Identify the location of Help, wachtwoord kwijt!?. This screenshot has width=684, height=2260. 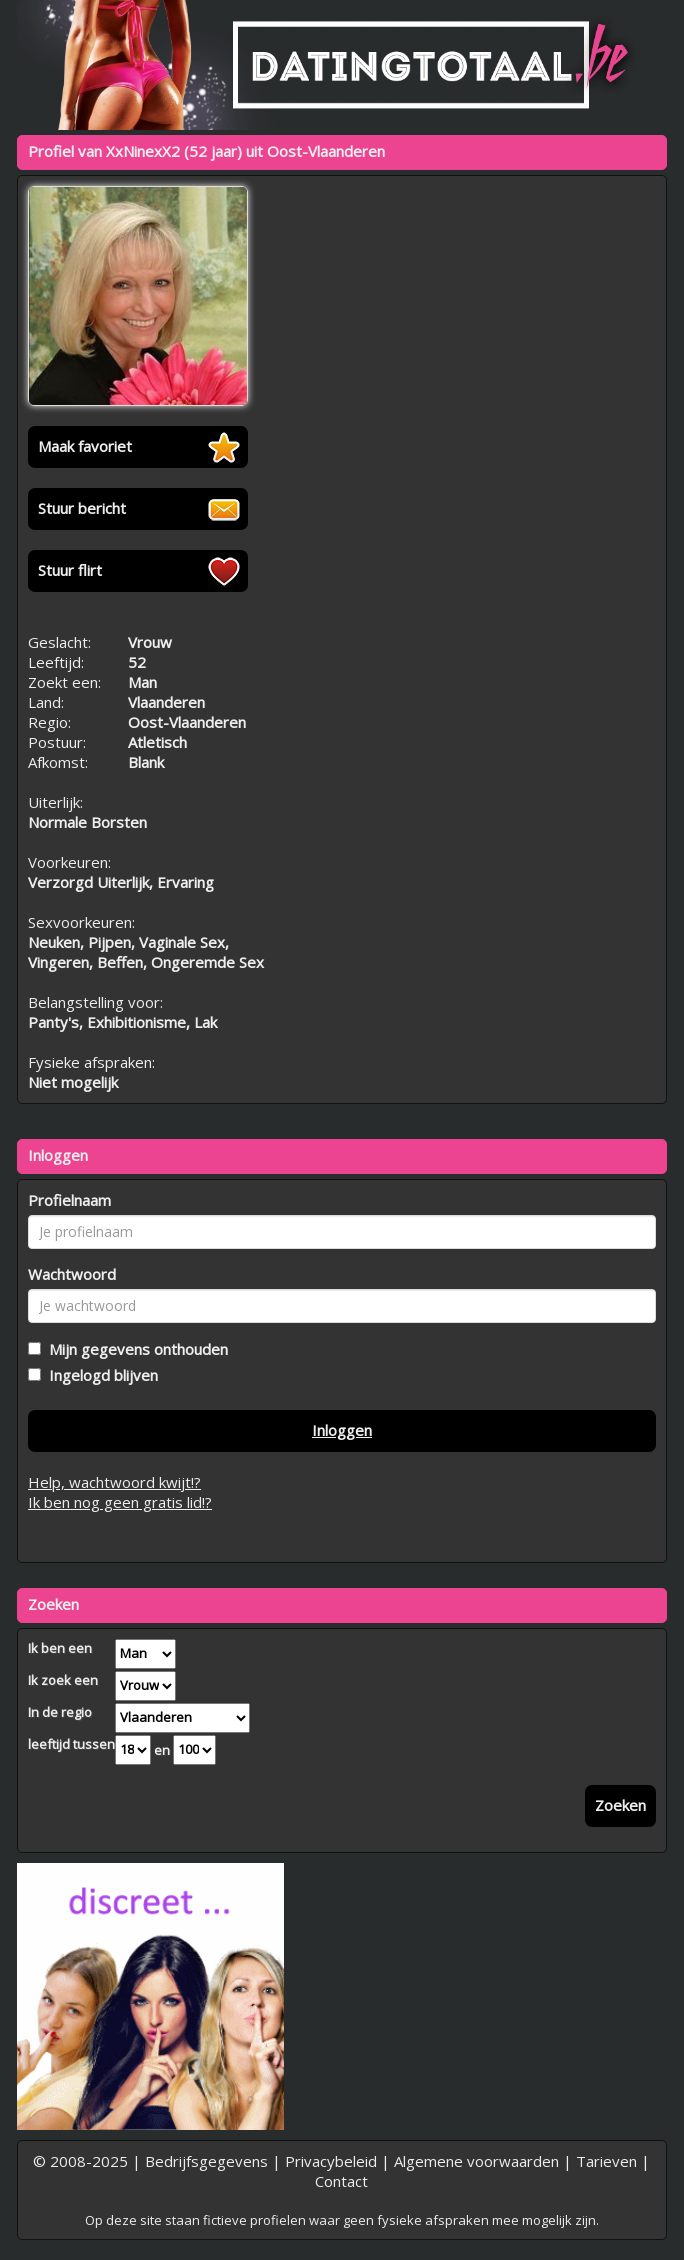
(114, 1482).